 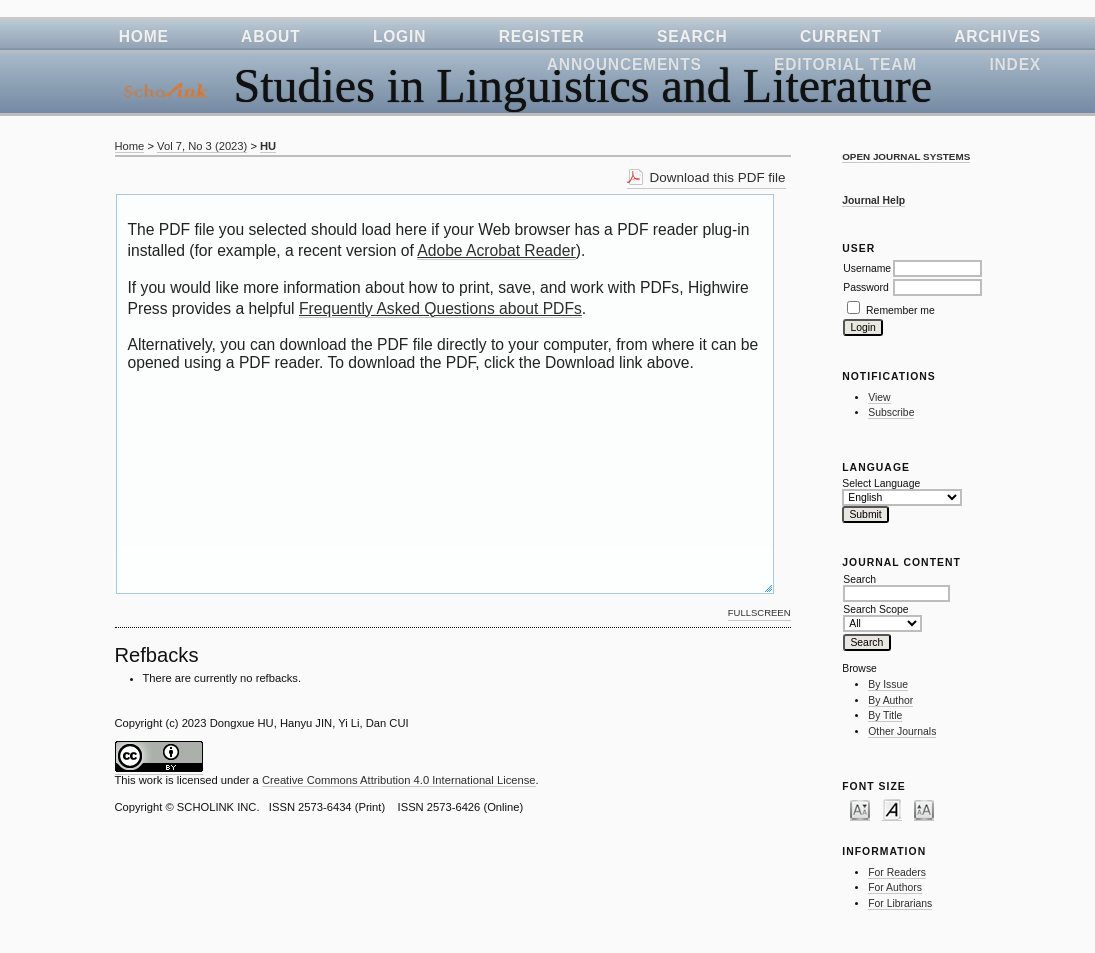 I want to click on Creative Commons Attribution 4.0 International License, so click(x=399, y=780).